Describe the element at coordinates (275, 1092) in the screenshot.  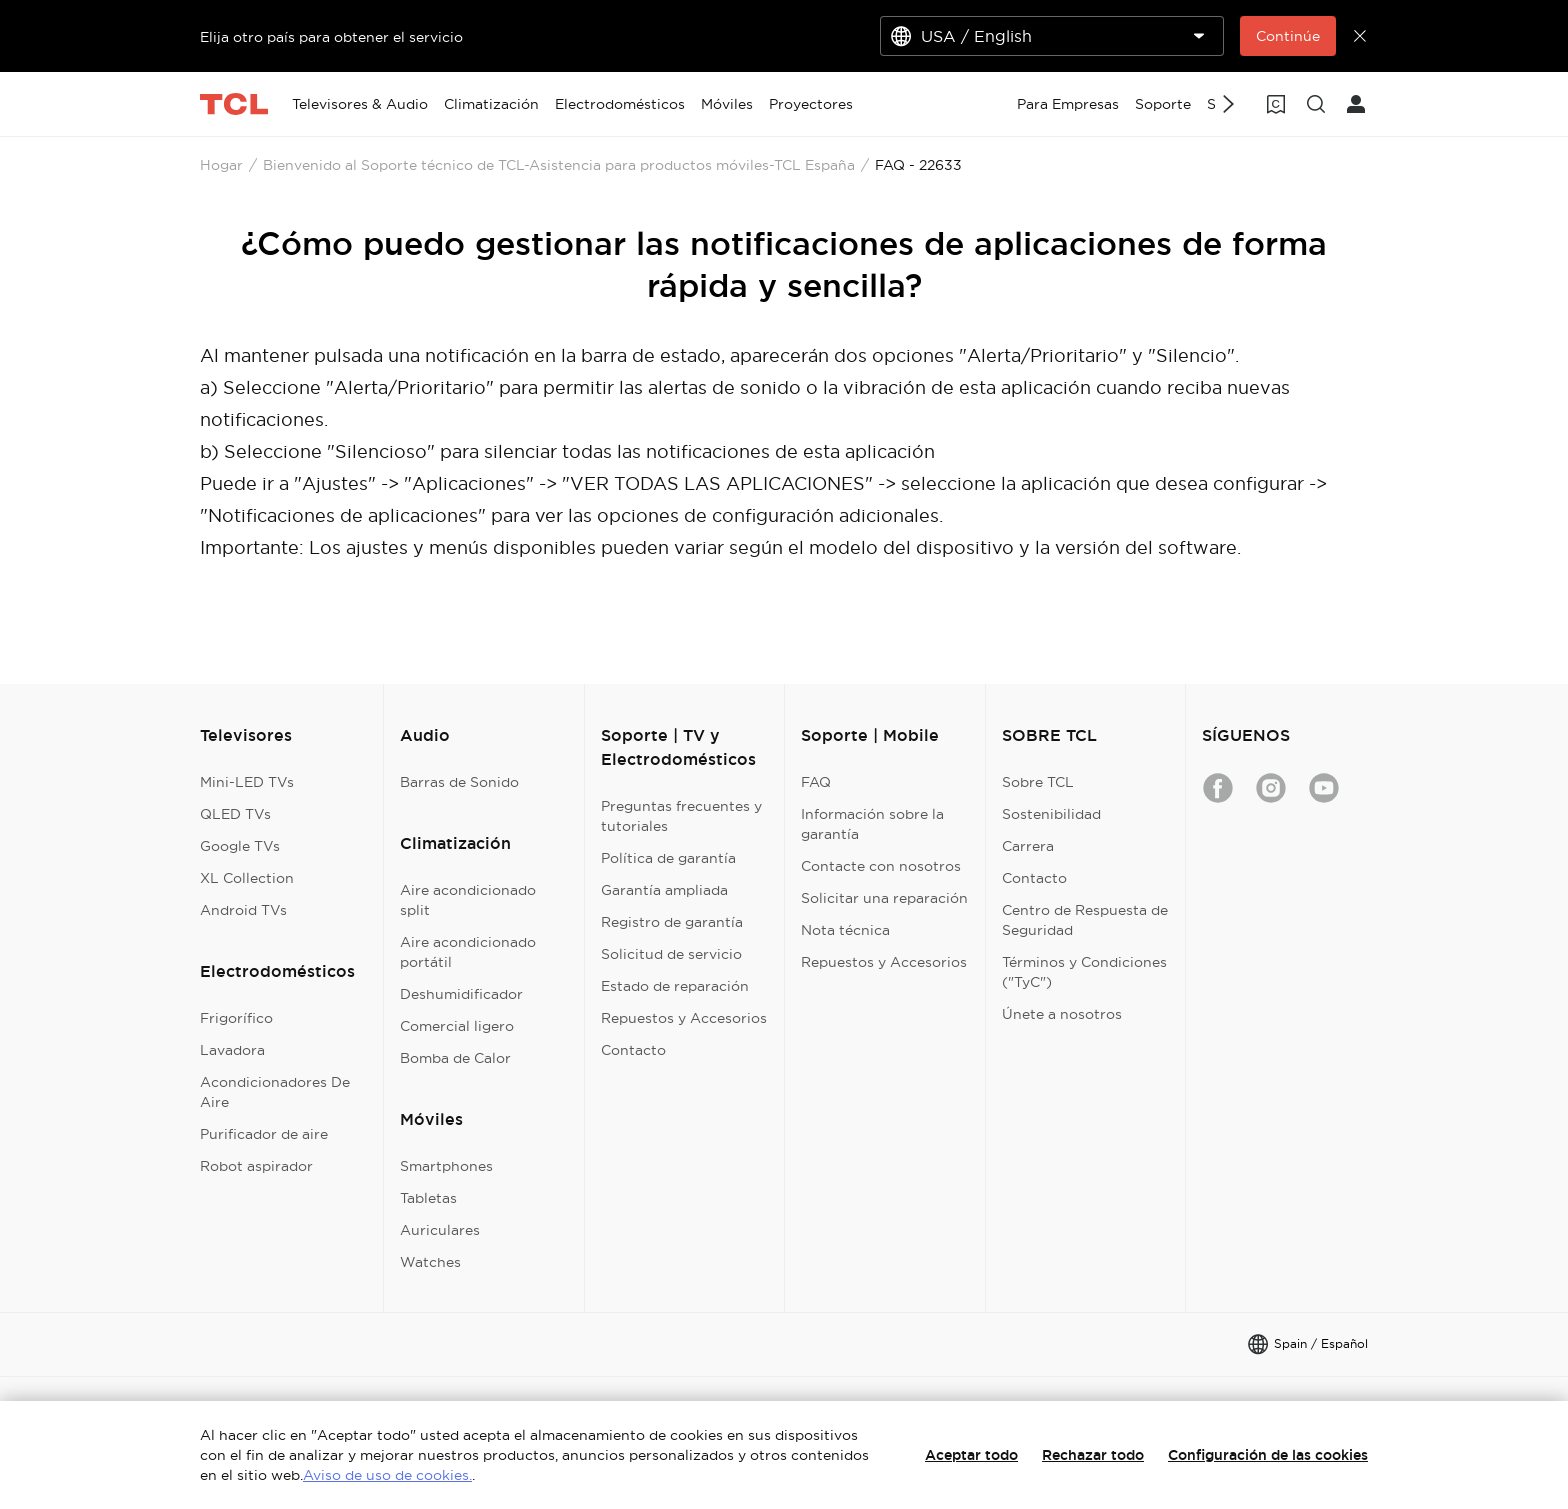
I see `Acondicionadores De Aire` at that location.